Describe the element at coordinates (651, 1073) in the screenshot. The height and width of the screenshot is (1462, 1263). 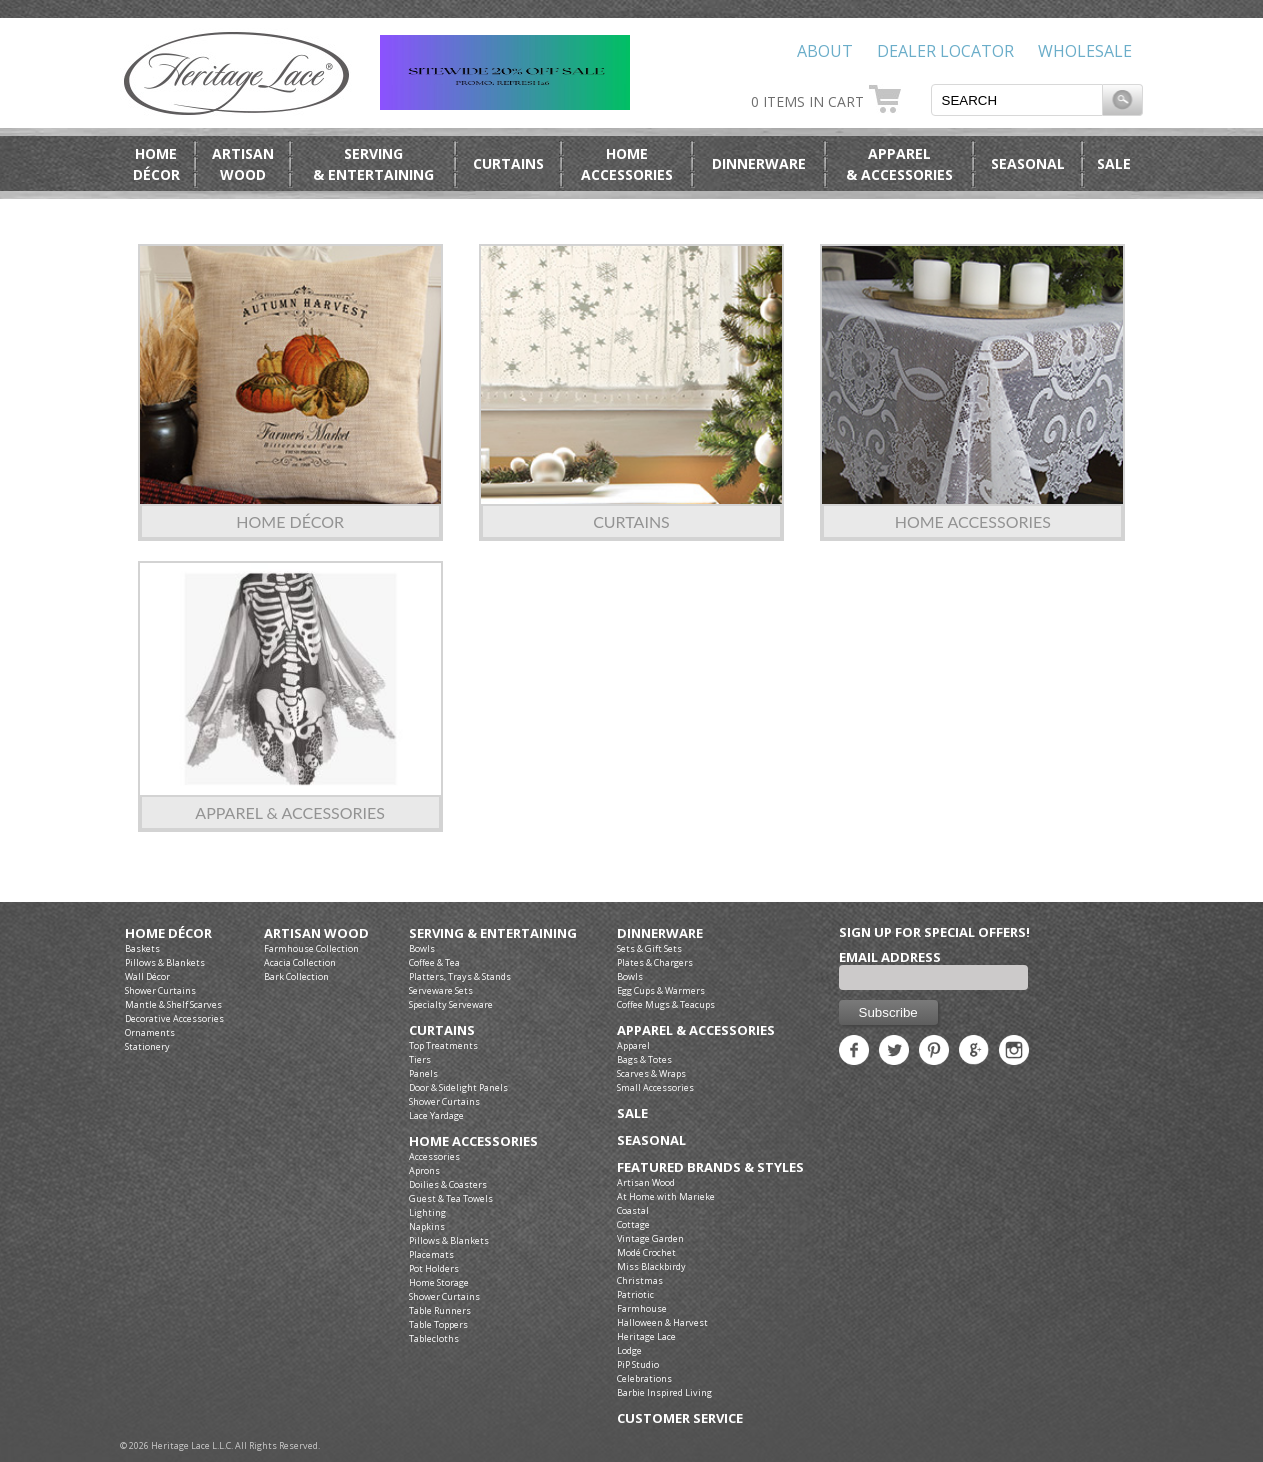
I see `Scarves & Wraps` at that location.